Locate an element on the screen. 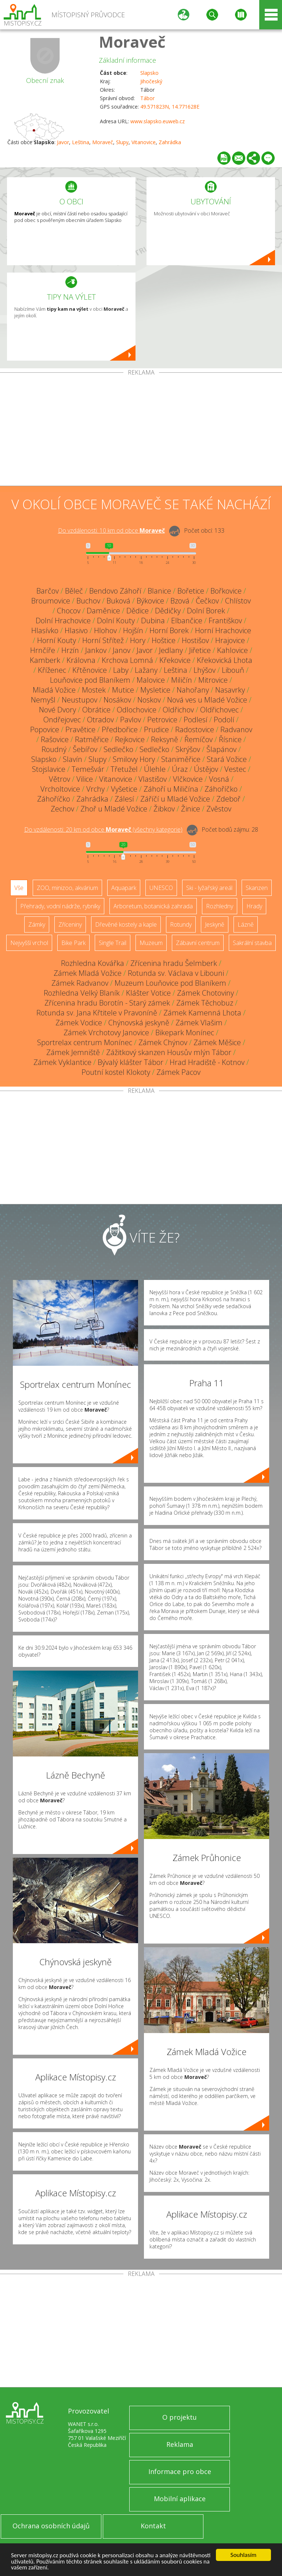 The width and height of the screenshot is (282, 2576). Hrad Hradiště - Kotnov is located at coordinates (207, 1062).